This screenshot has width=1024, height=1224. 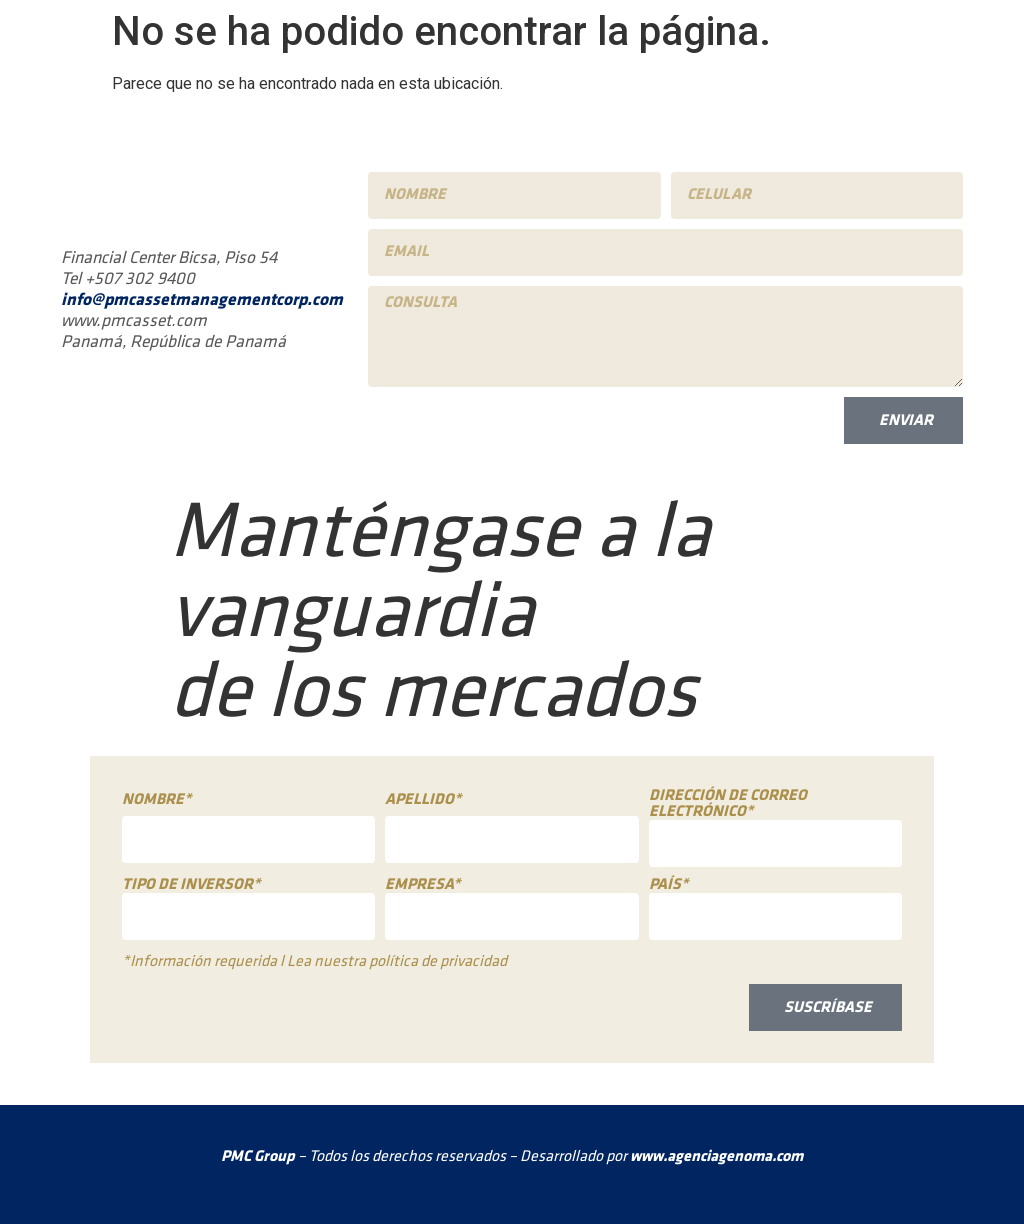 I want to click on Empresa*, so click(x=422, y=885).